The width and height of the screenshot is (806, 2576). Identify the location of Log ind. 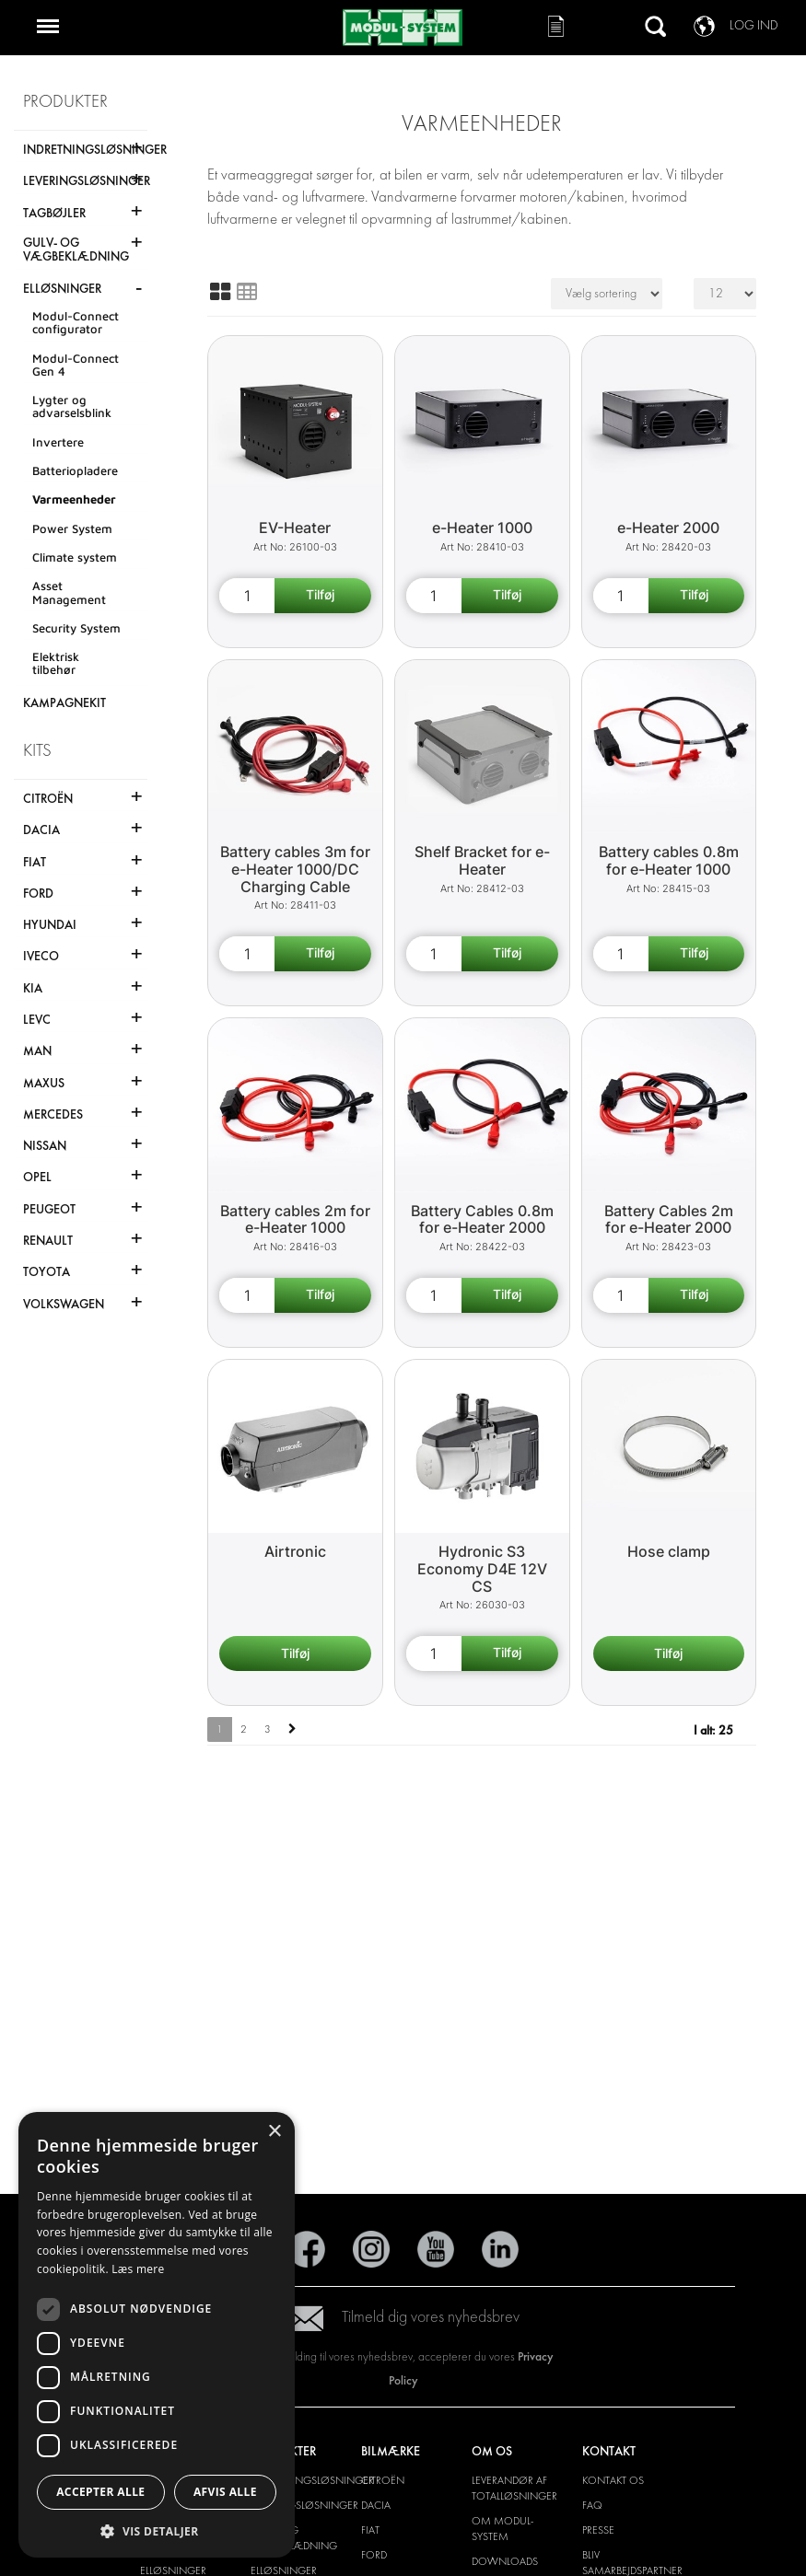
(754, 25).